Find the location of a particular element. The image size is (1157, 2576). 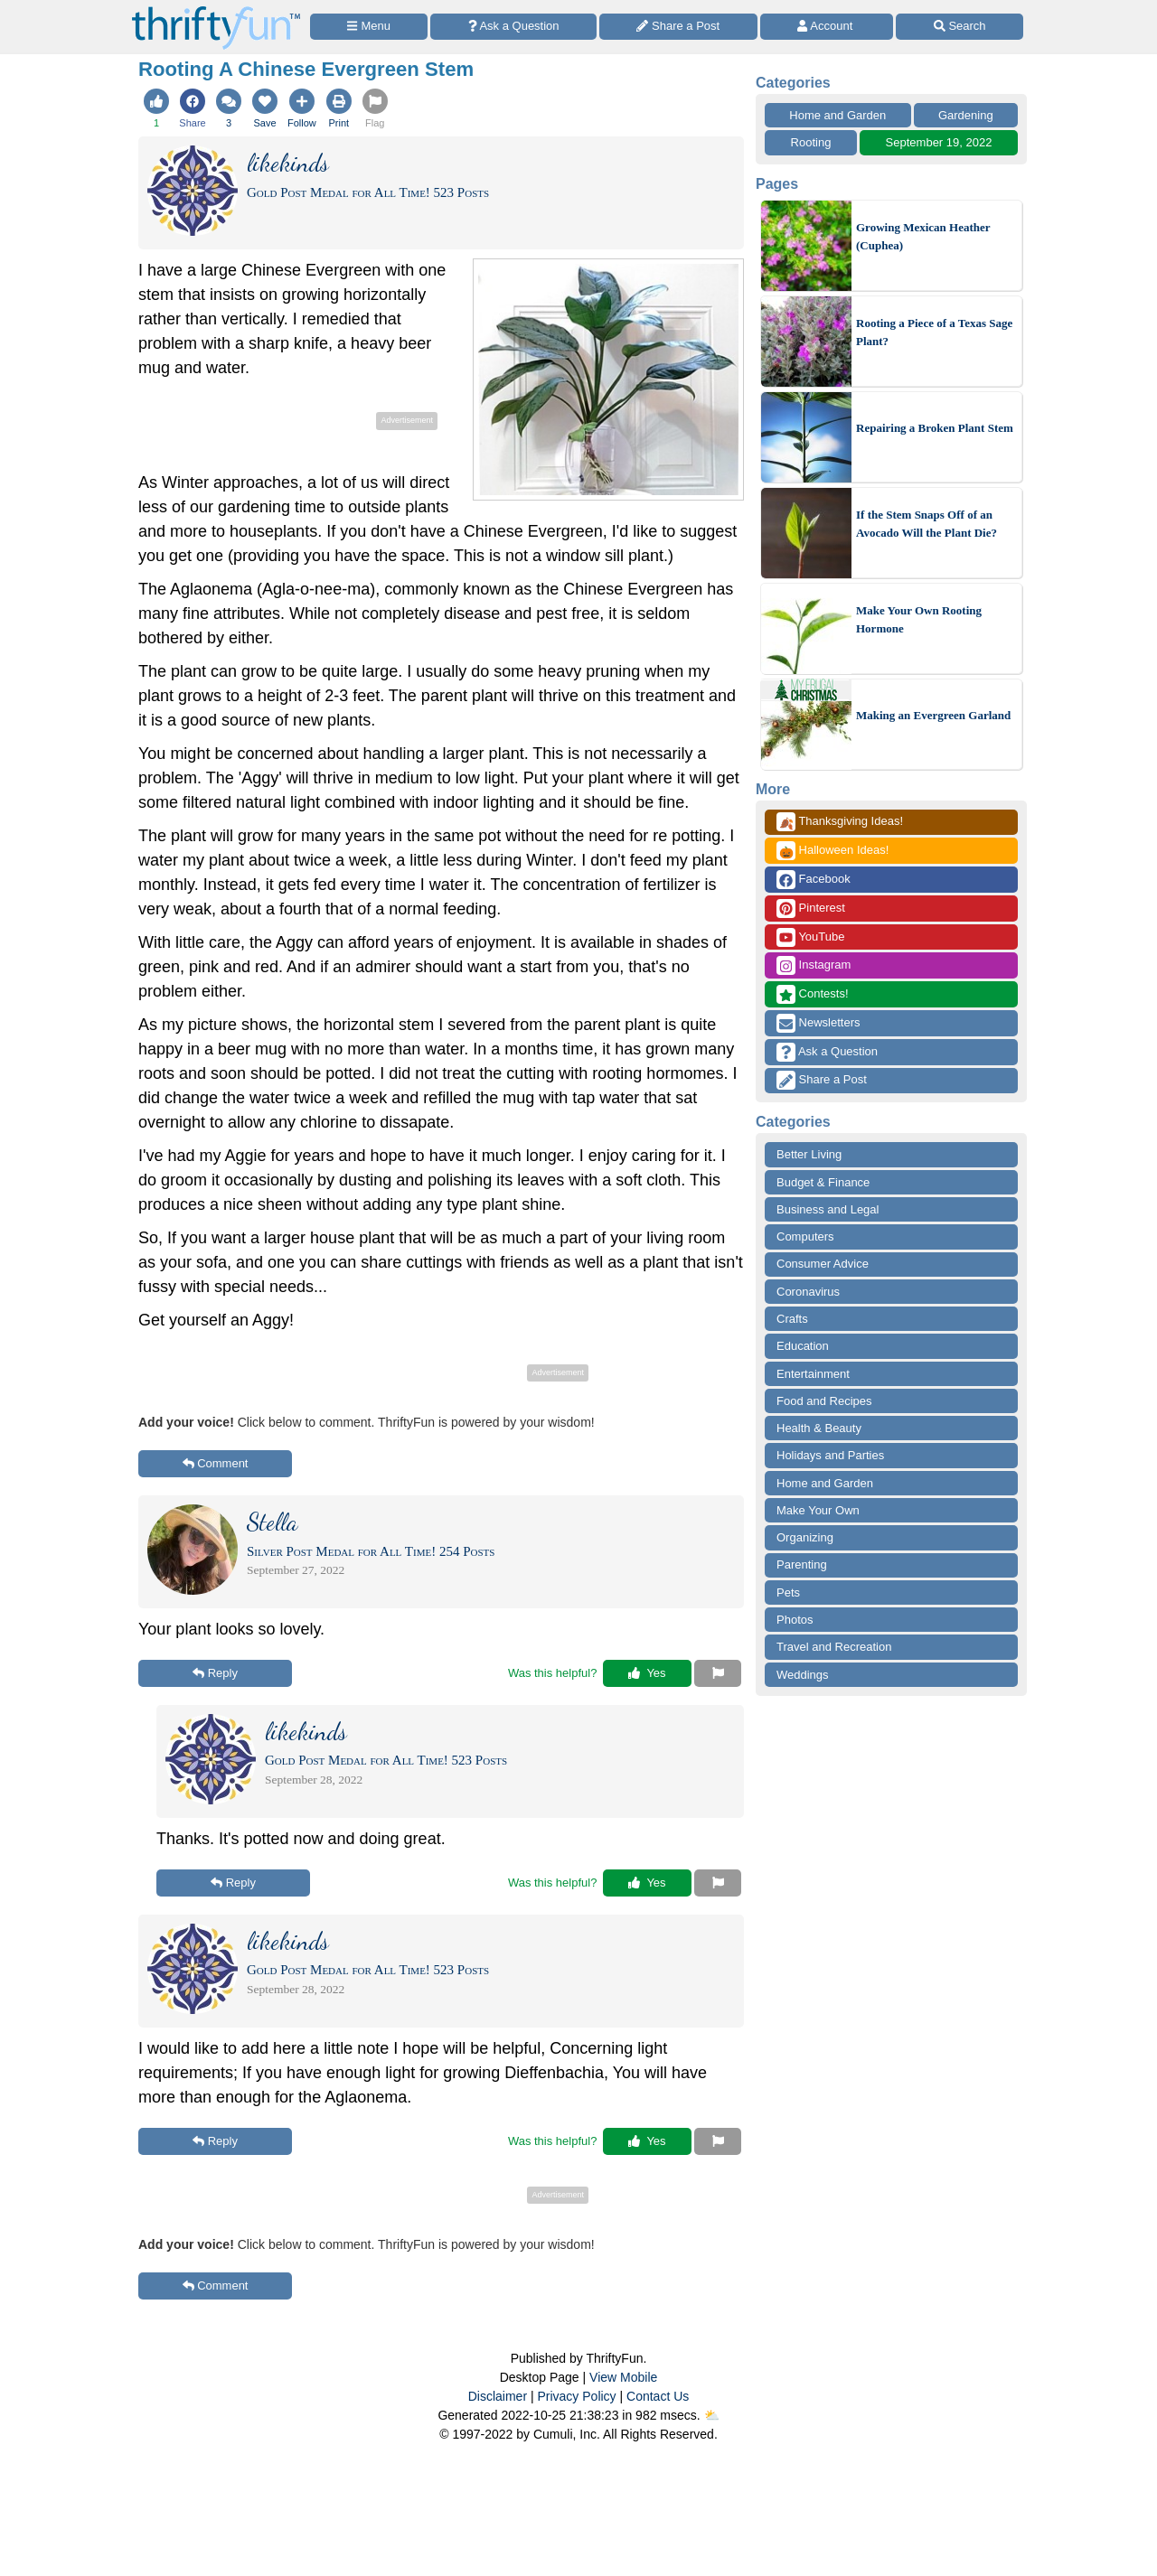

Share a Post is located at coordinates (821, 1080).